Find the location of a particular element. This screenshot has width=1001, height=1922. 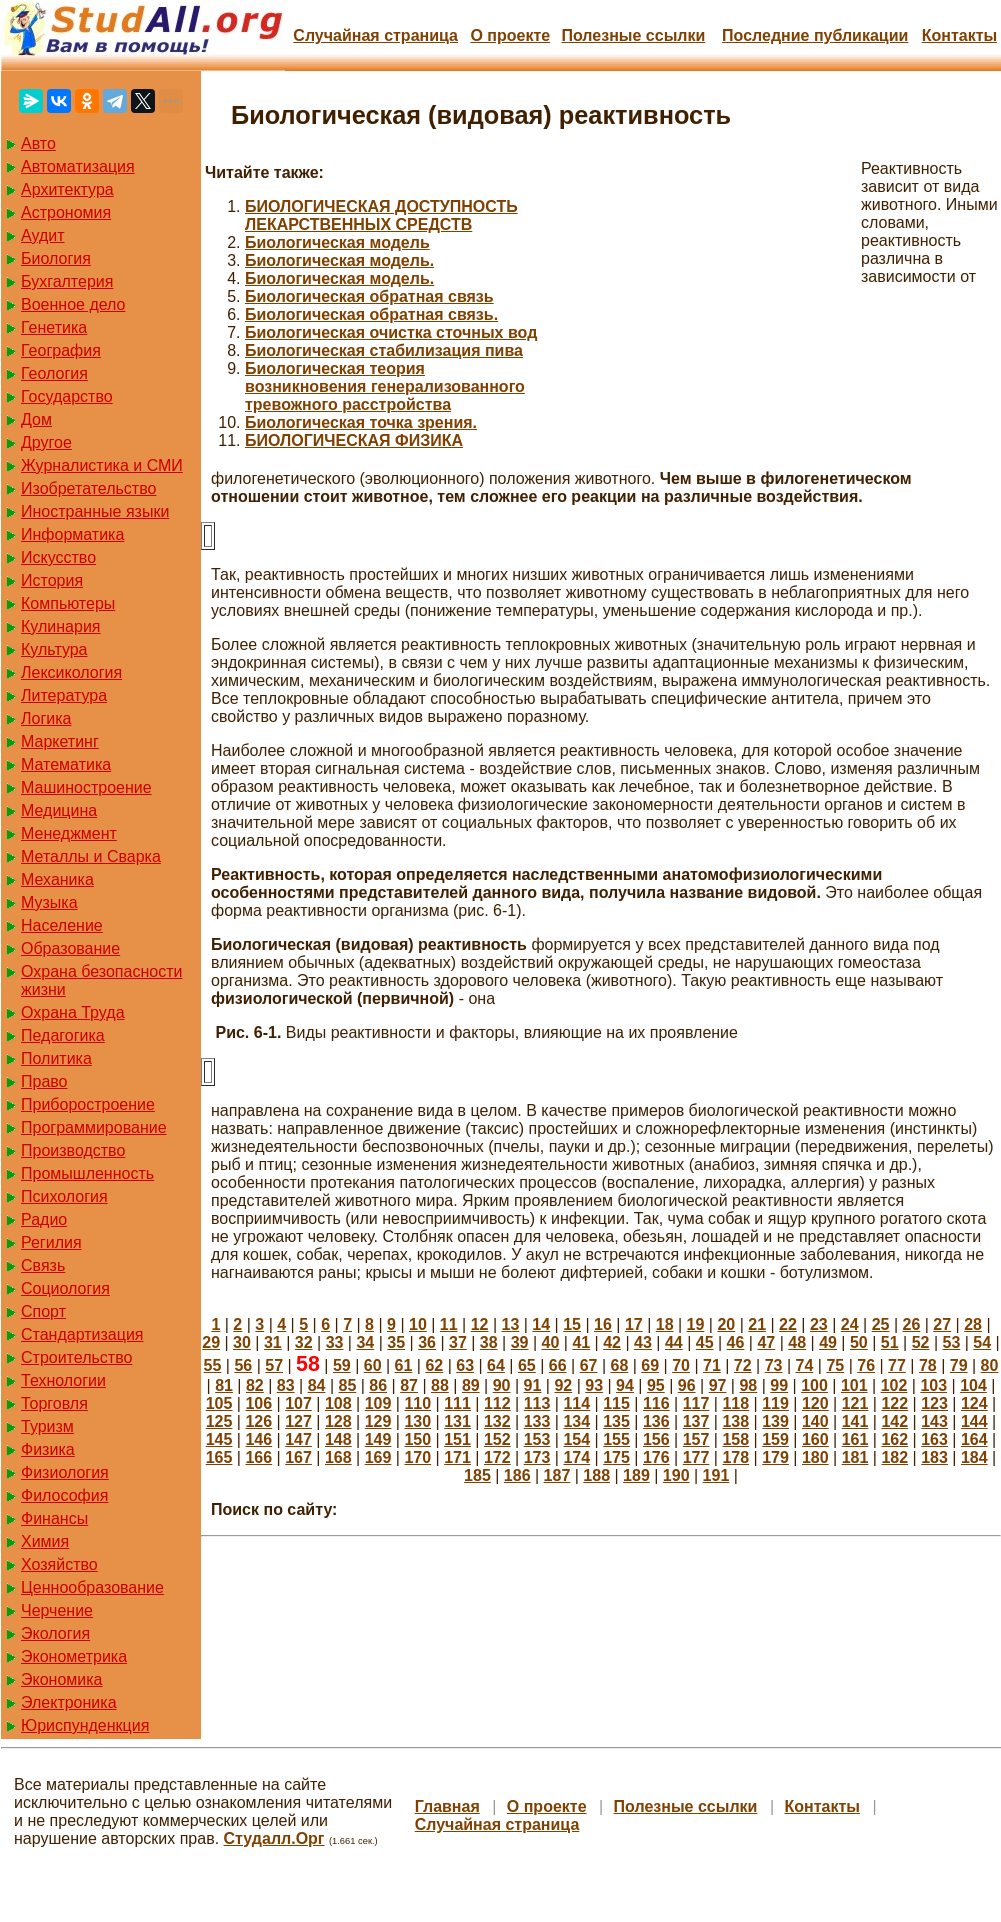

181 is located at coordinates (855, 1457).